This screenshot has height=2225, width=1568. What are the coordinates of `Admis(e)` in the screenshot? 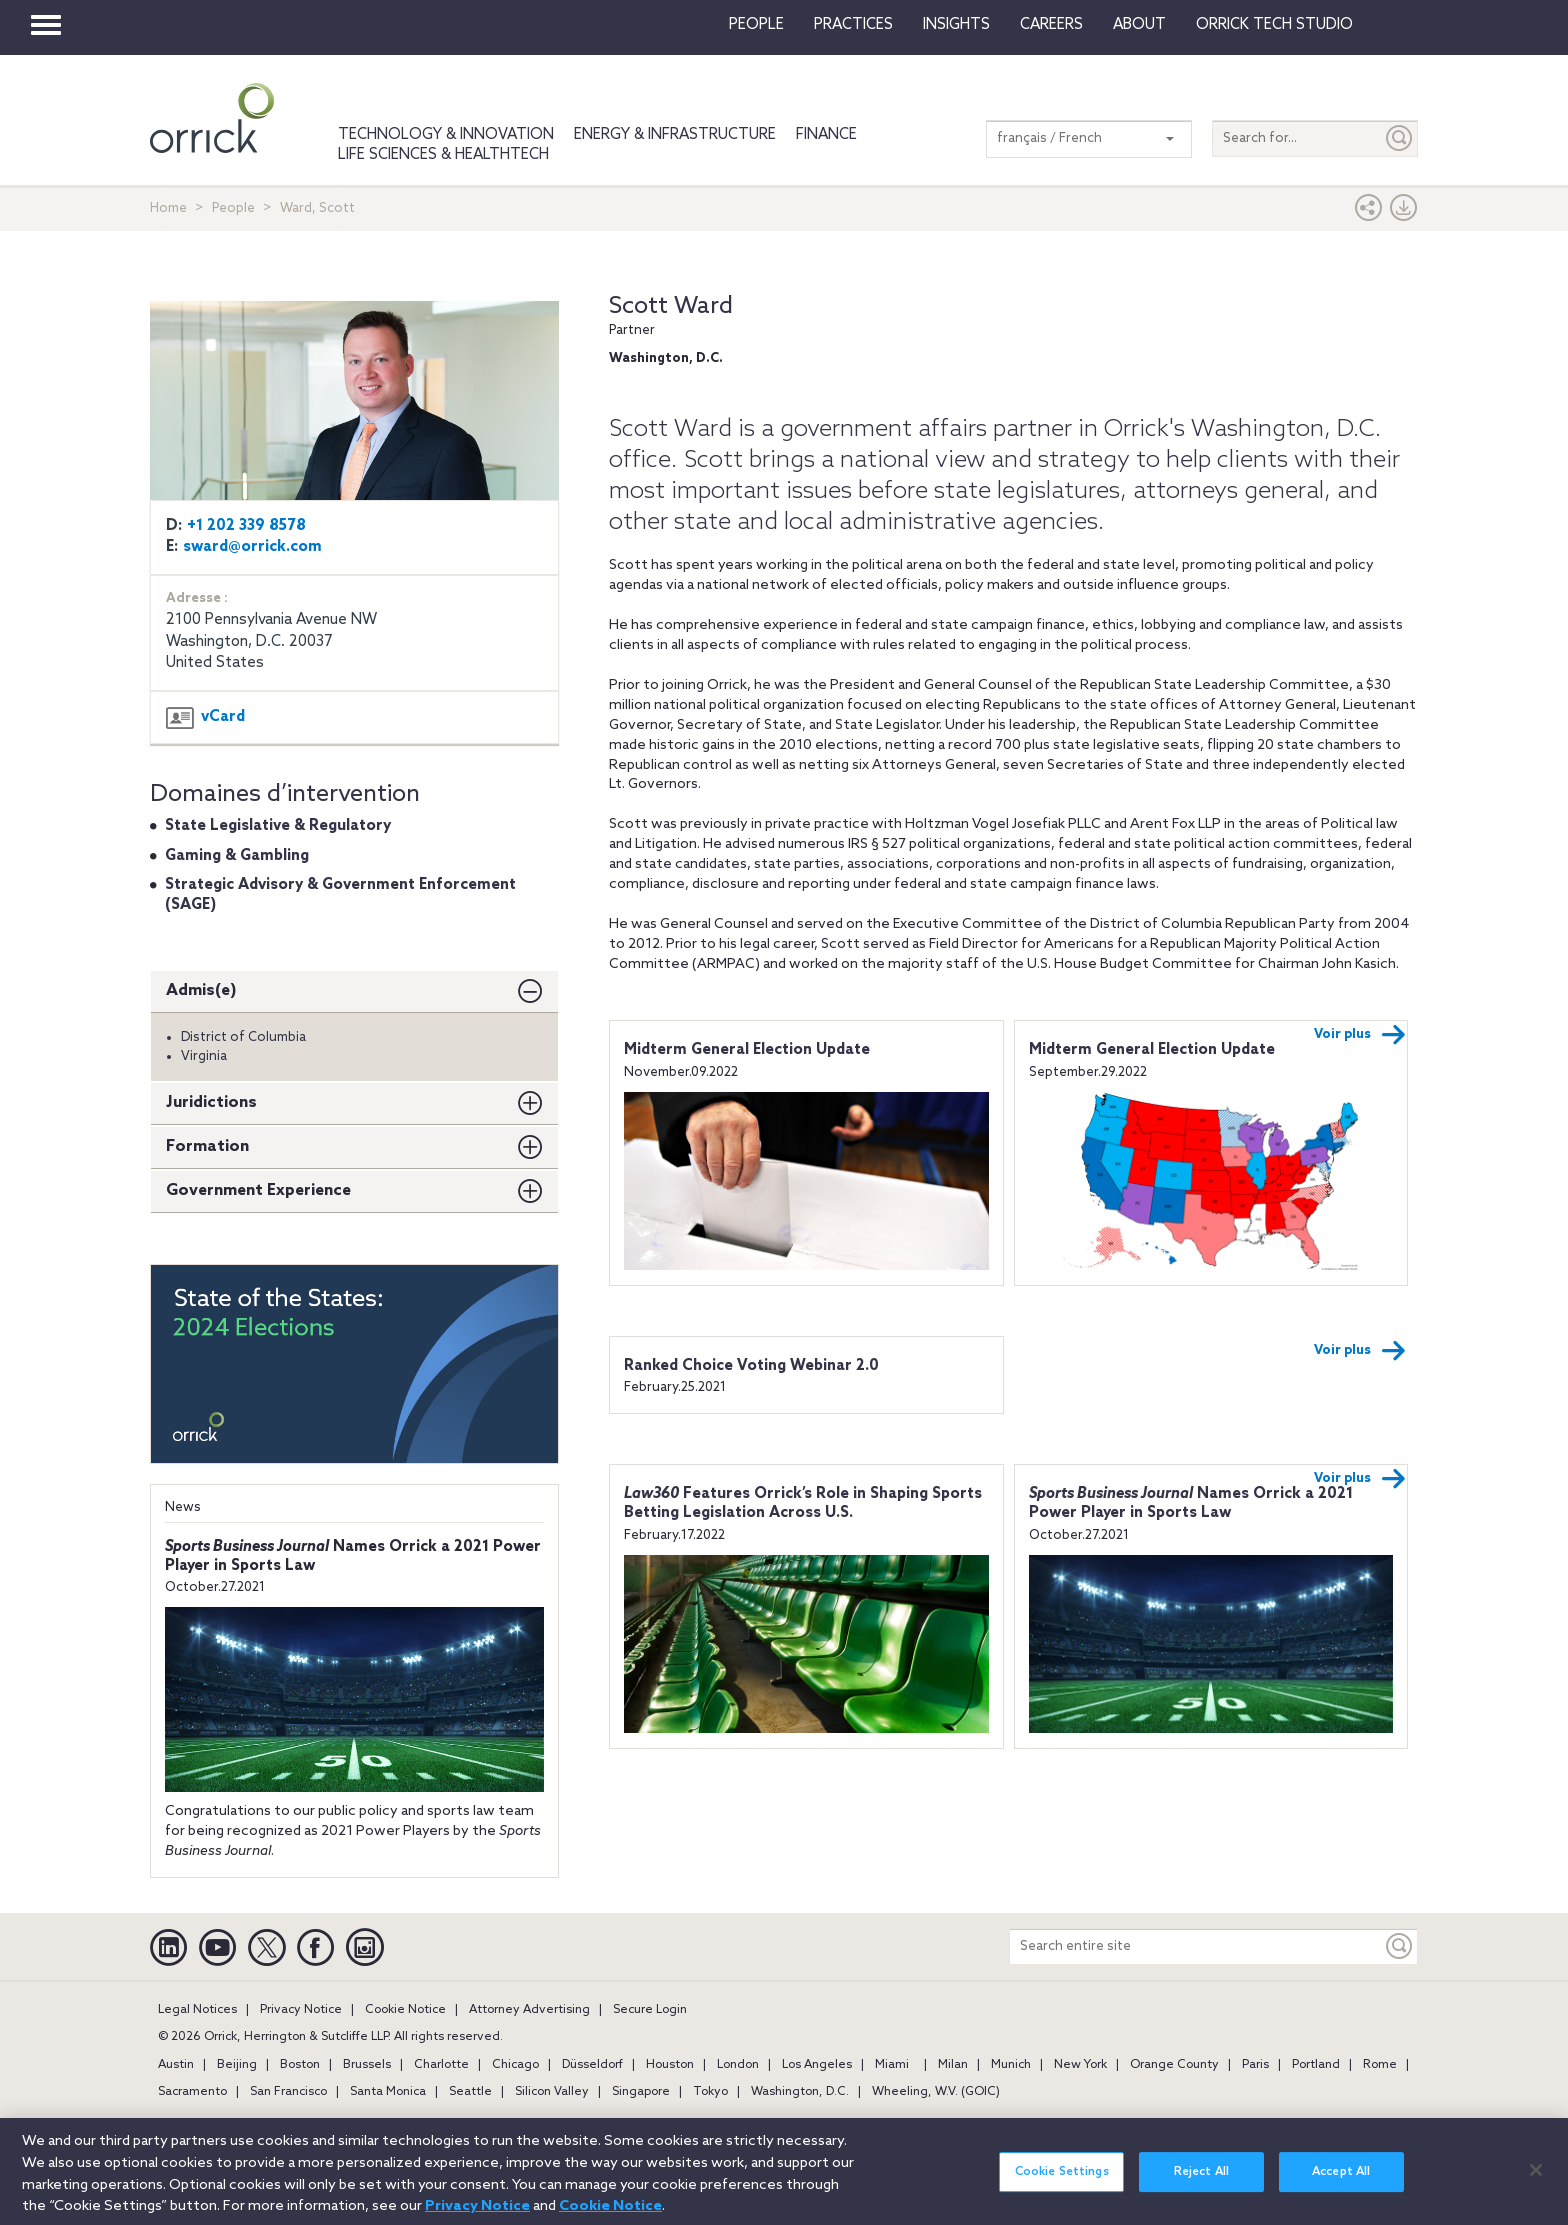 It's located at (201, 990).